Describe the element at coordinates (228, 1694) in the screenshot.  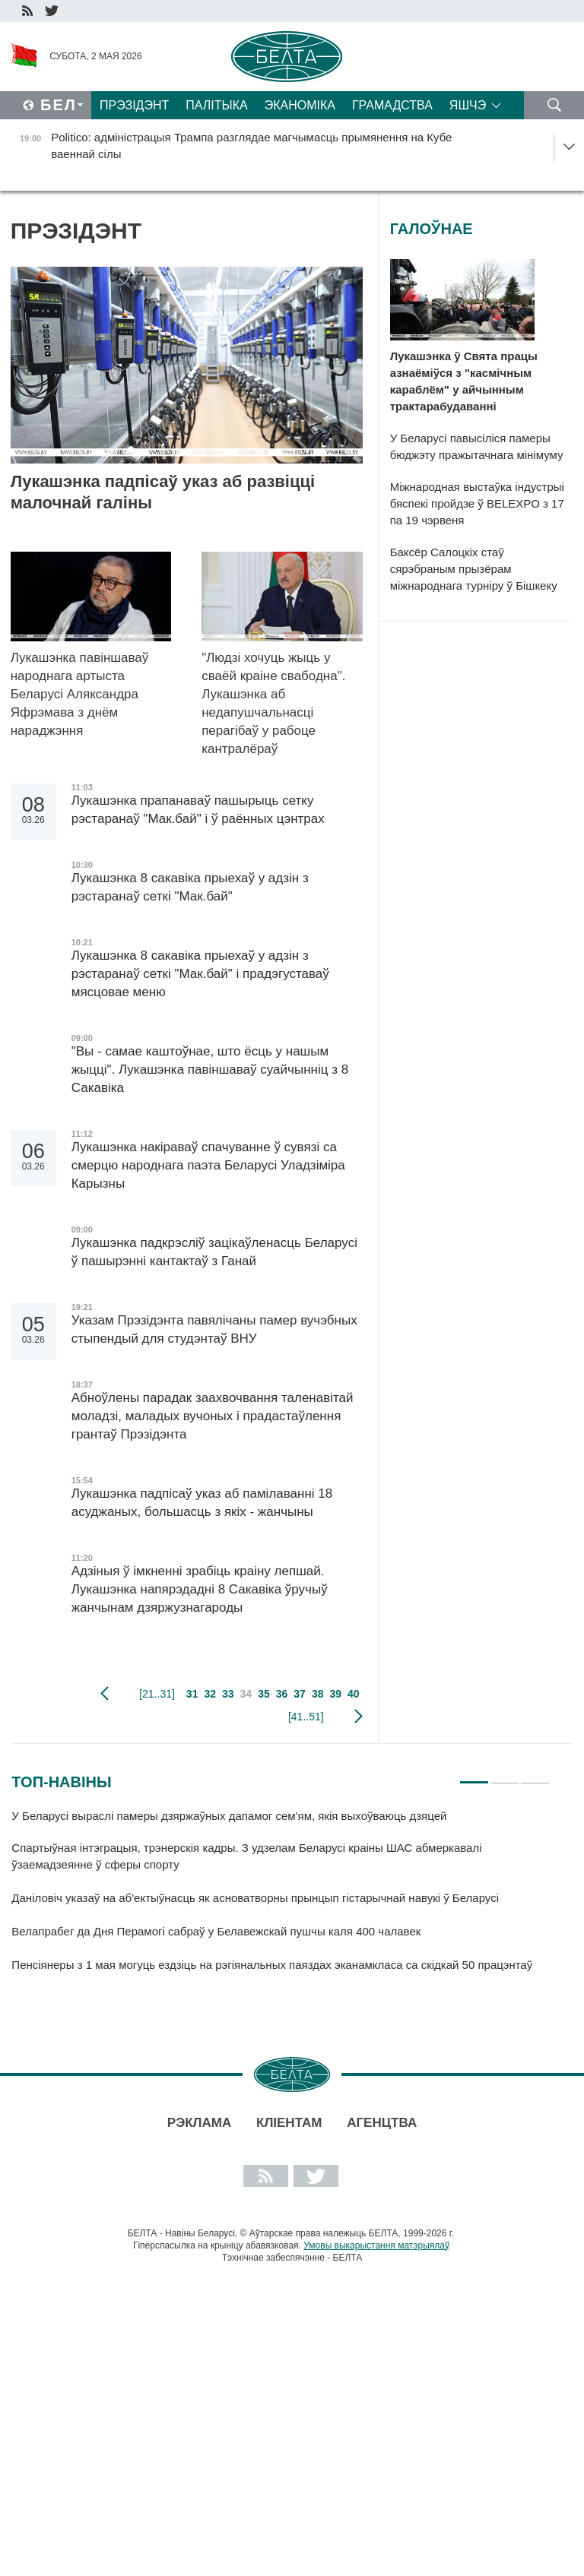
I see `33` at that location.